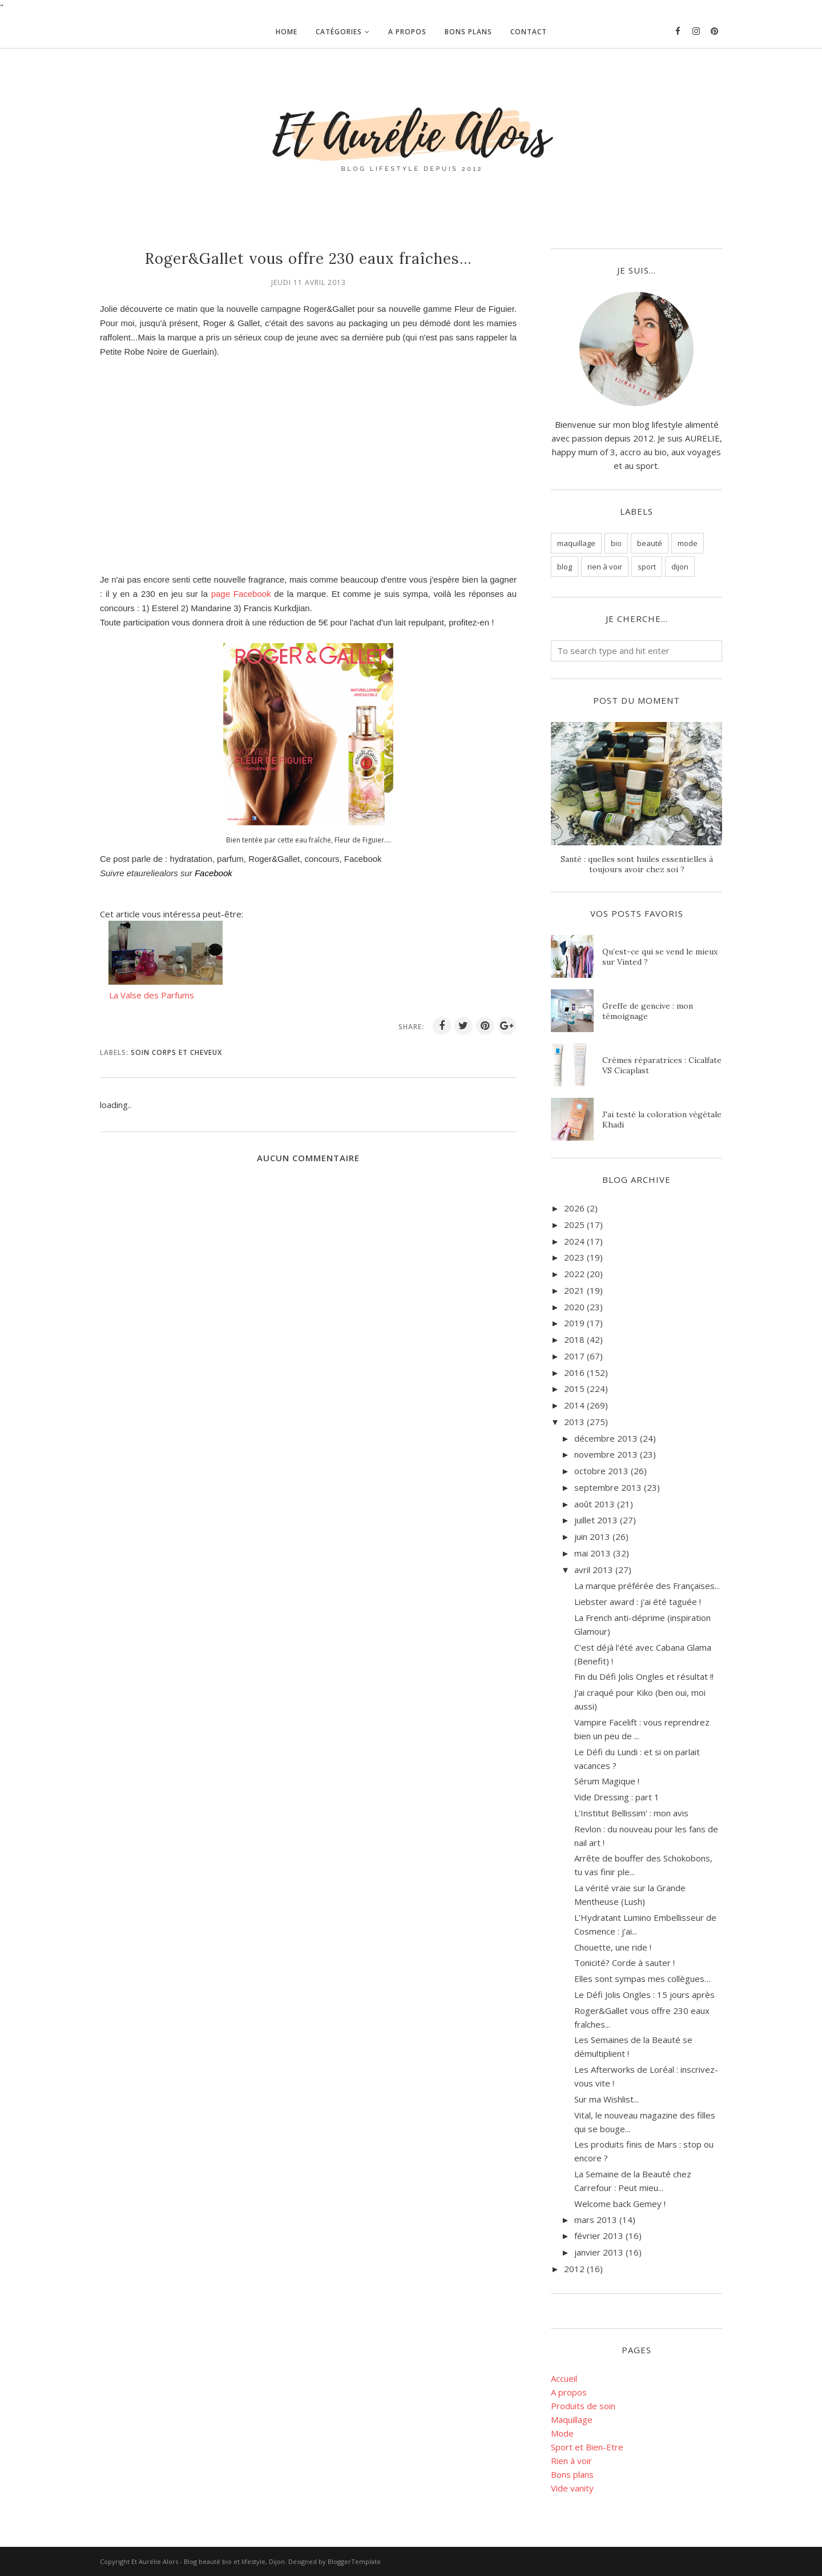 The image size is (822, 2576). What do you see at coordinates (596, 1520) in the screenshot?
I see `juillet 2013` at bounding box center [596, 1520].